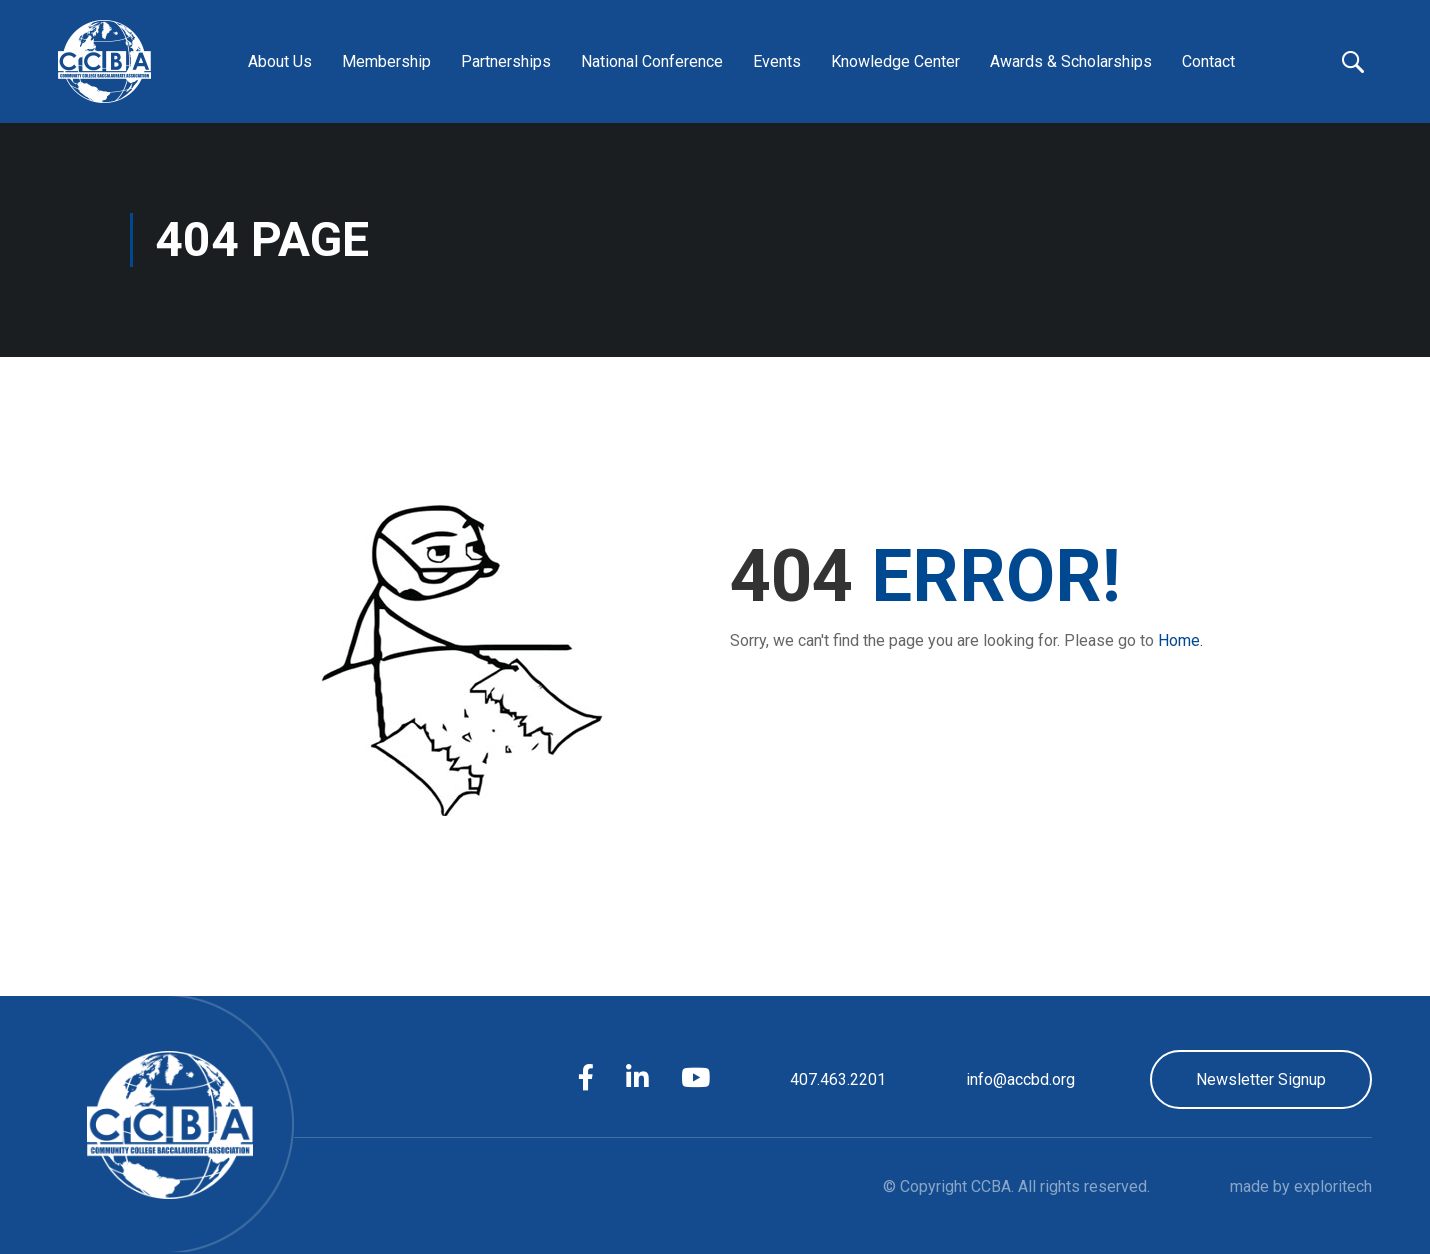  What do you see at coordinates (1261, 1079) in the screenshot?
I see `Newsletter Signup` at bounding box center [1261, 1079].